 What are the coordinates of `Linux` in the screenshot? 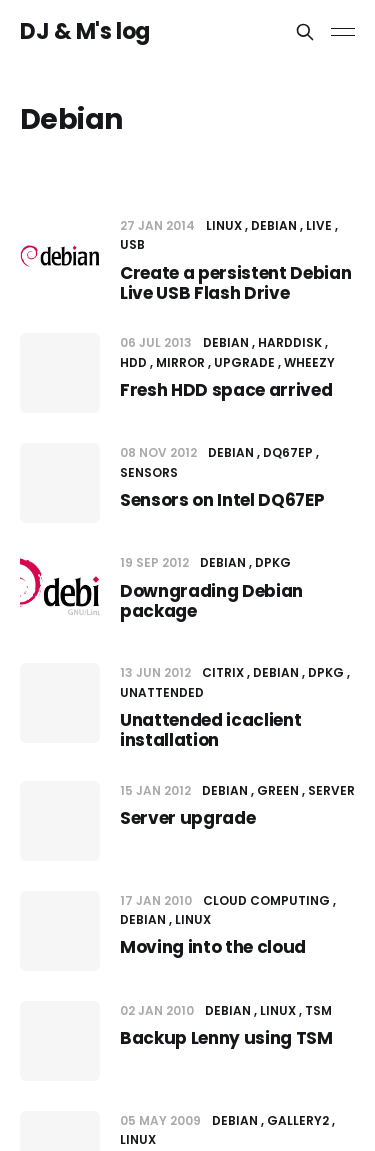 It's located at (224, 225).